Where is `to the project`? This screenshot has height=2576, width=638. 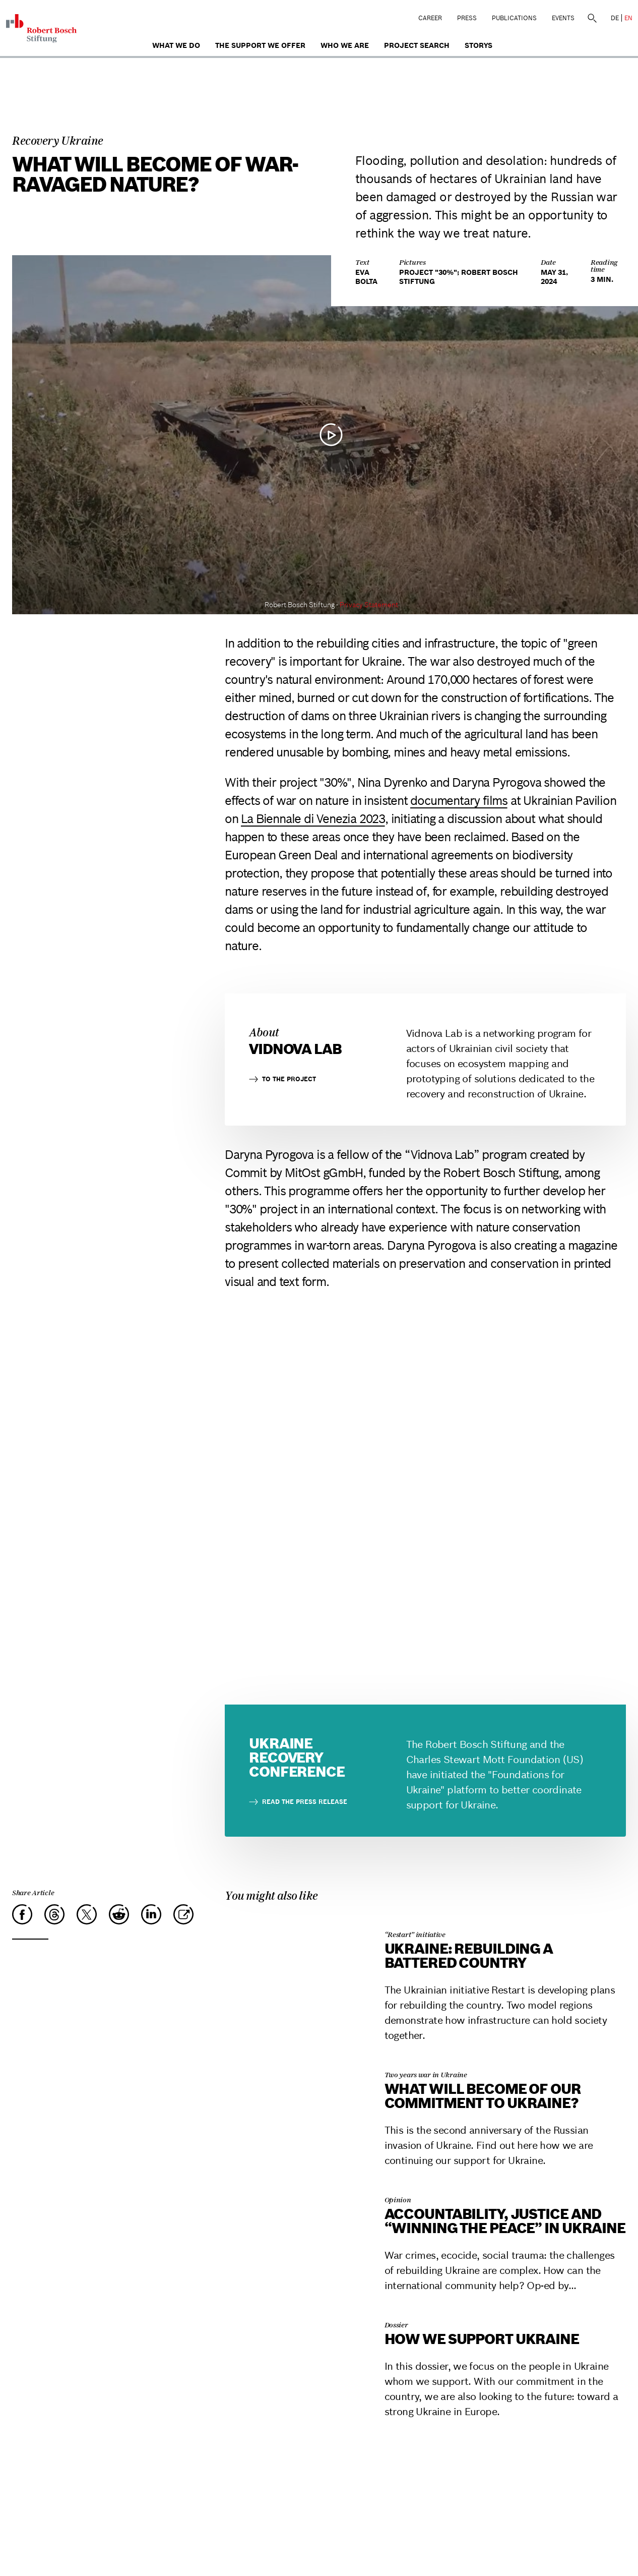
to the project is located at coordinates (282, 1079).